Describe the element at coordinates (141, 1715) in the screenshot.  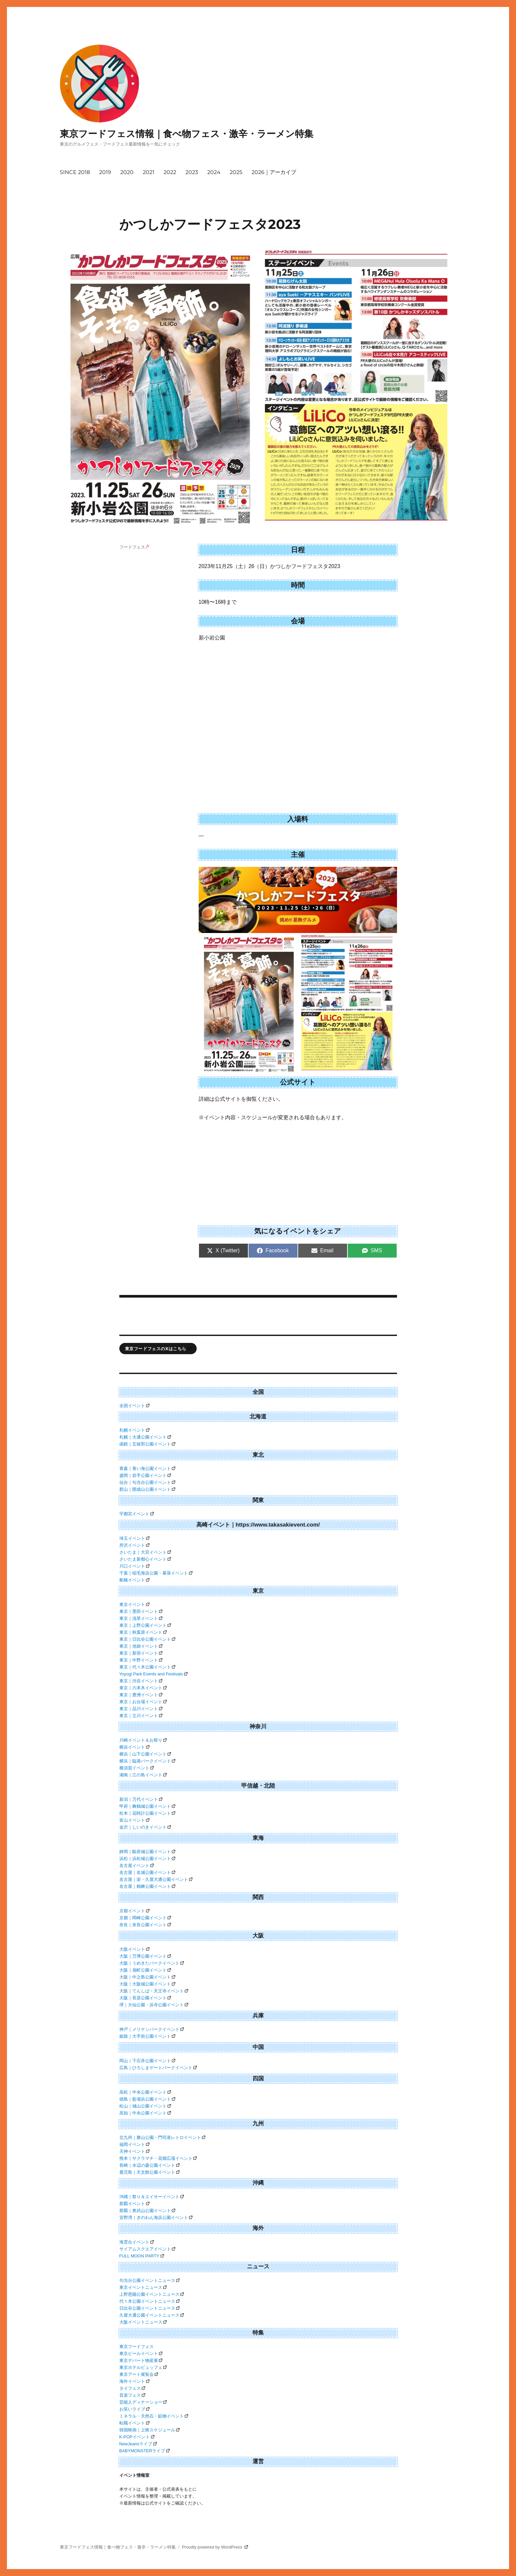
I see `東京｜立川イベント` at that location.